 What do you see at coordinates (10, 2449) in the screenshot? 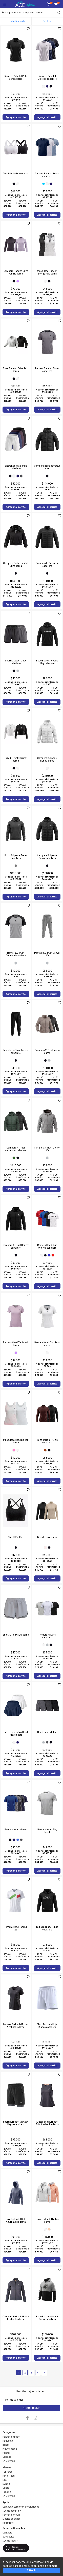
I see `Indumentaria` at bounding box center [10, 2449].